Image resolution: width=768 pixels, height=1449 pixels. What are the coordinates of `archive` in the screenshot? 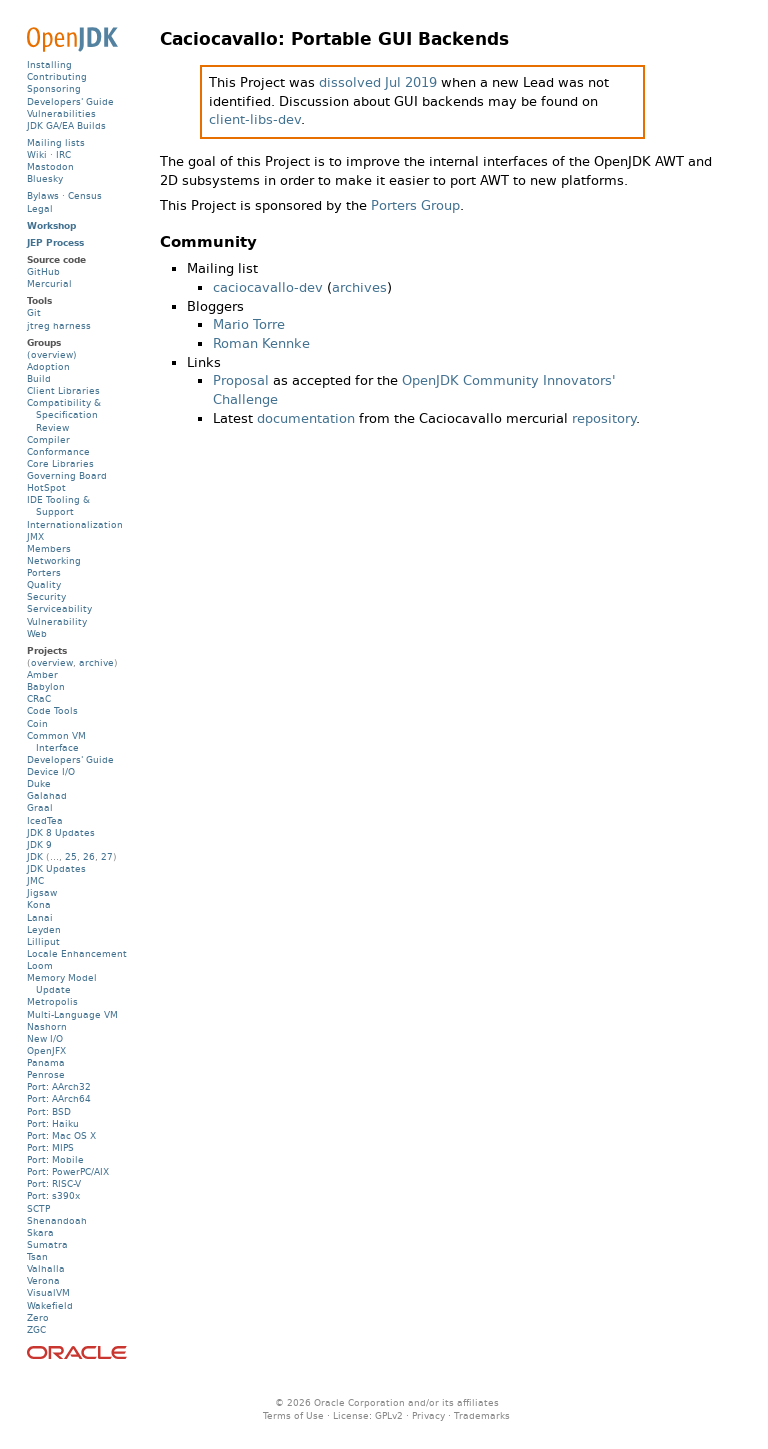 It's located at (96, 662).